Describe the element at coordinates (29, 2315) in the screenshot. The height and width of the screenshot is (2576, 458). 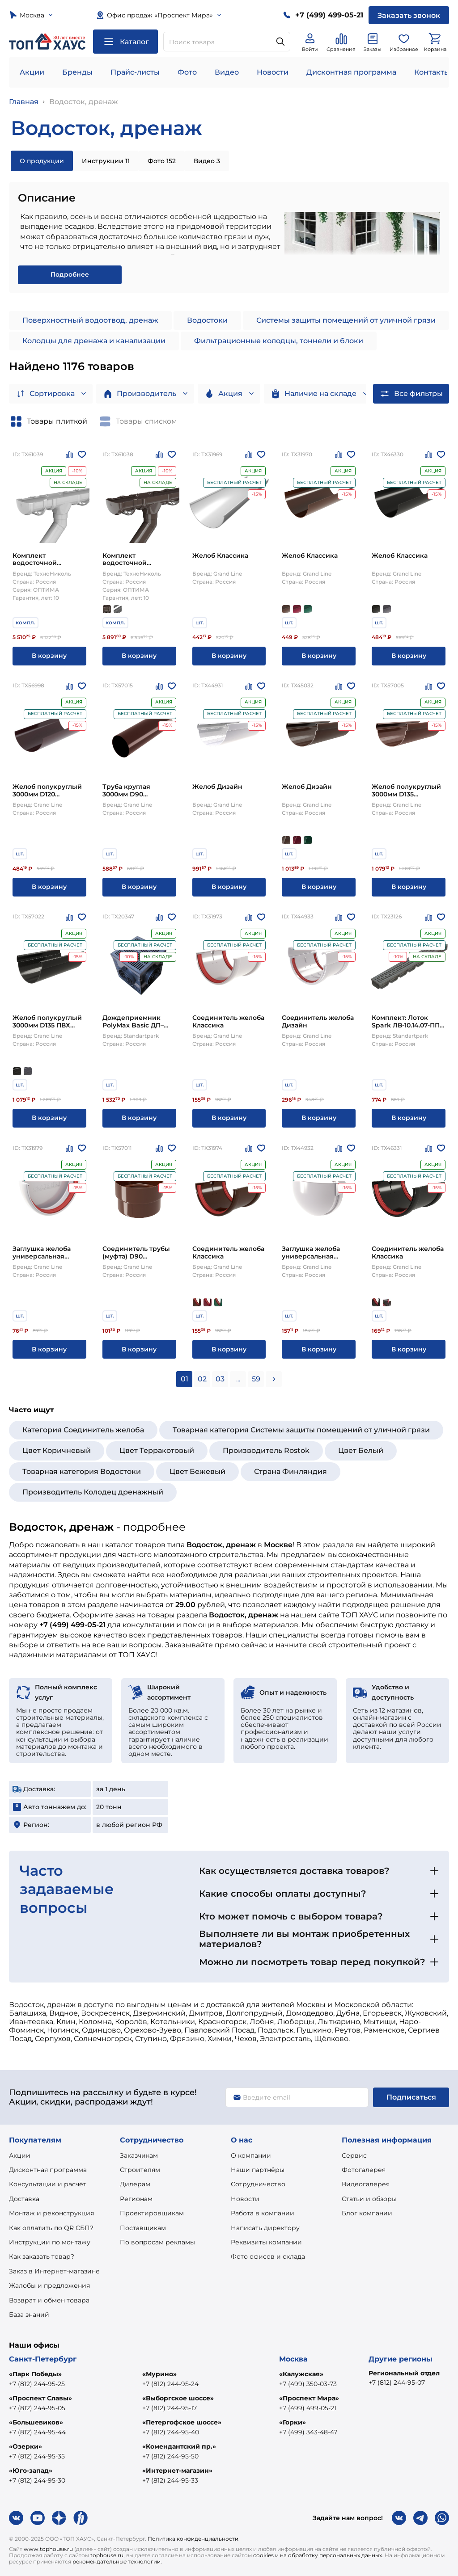
I see `База знаний` at that location.